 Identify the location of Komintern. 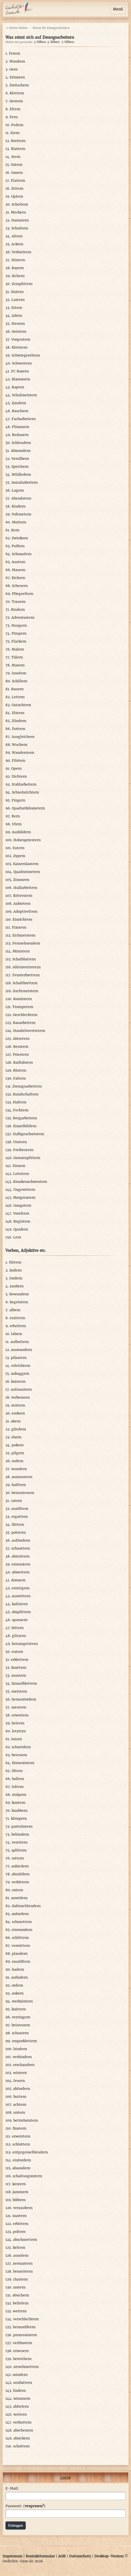
(22, 999).